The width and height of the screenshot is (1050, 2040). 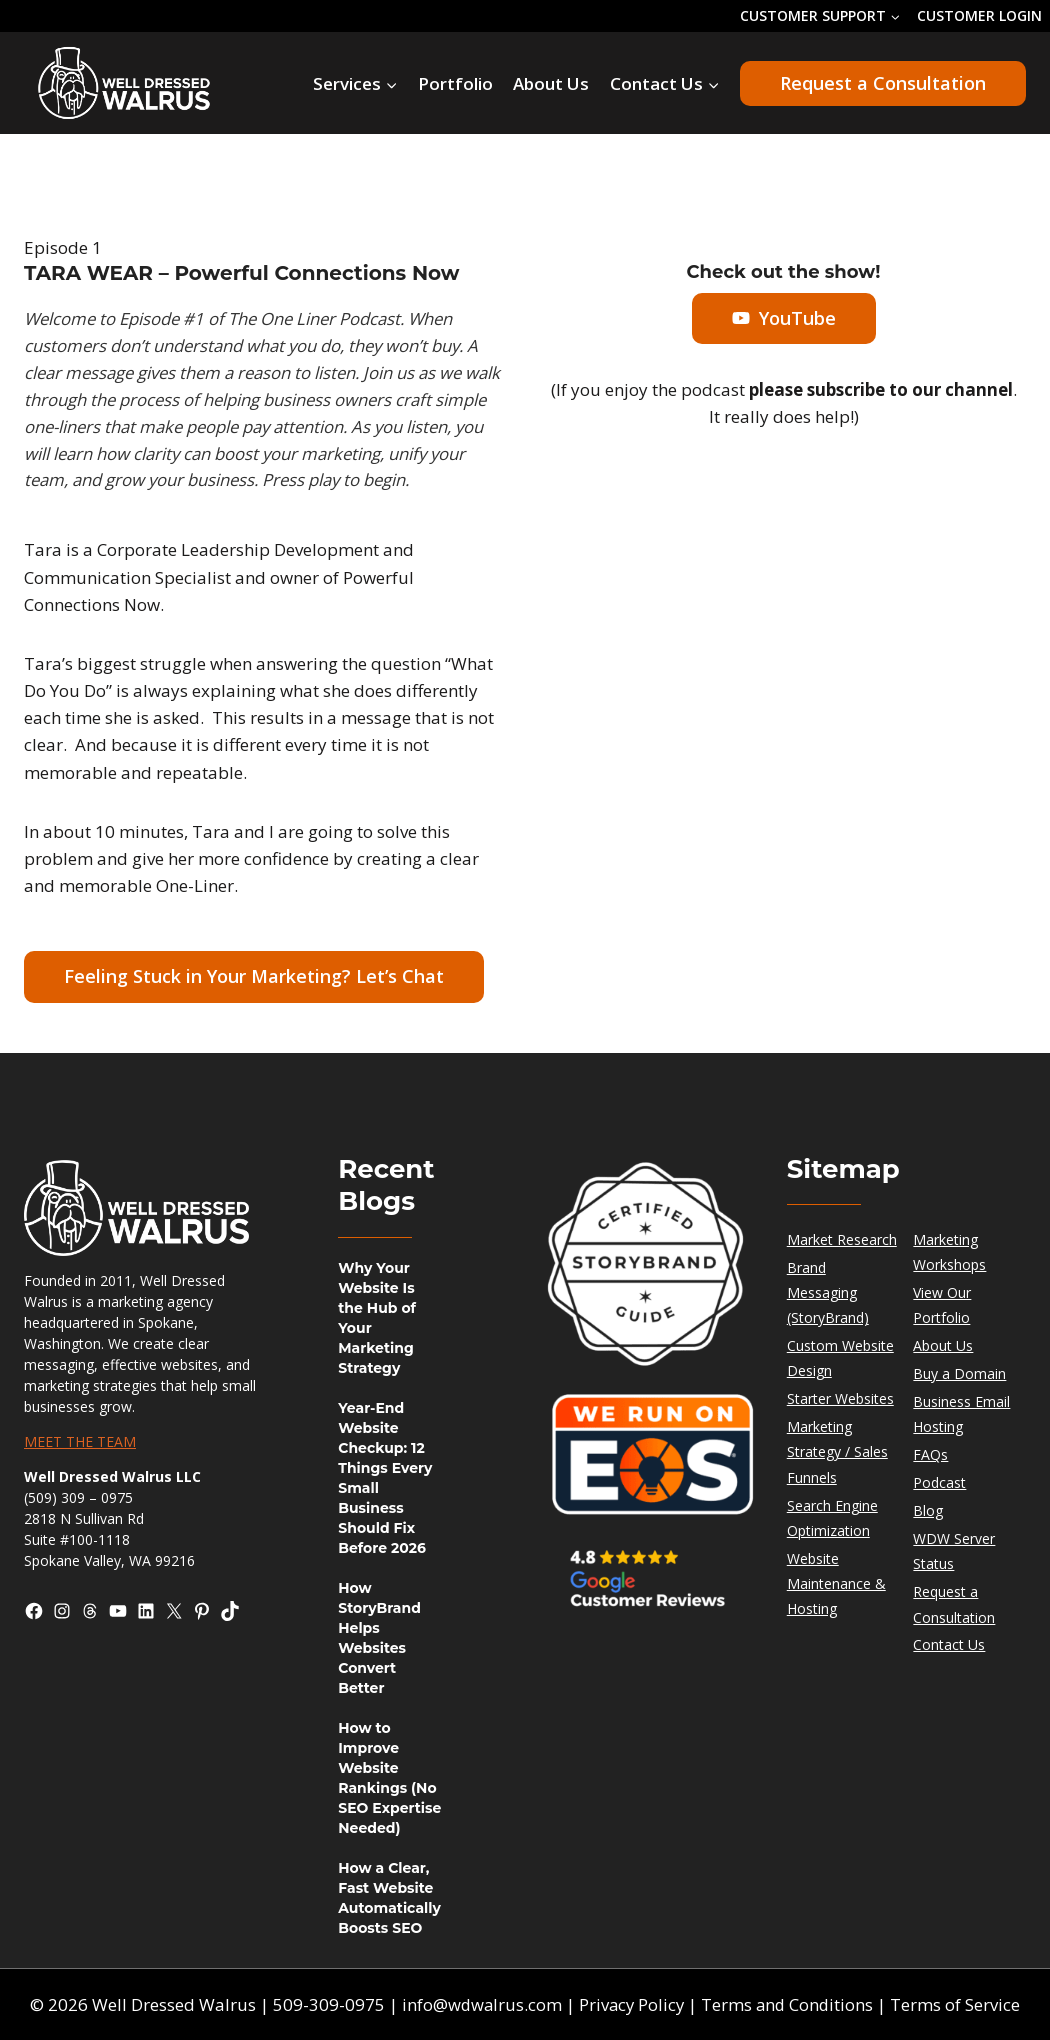 What do you see at coordinates (455, 83) in the screenshot?
I see `Portfolio` at bounding box center [455, 83].